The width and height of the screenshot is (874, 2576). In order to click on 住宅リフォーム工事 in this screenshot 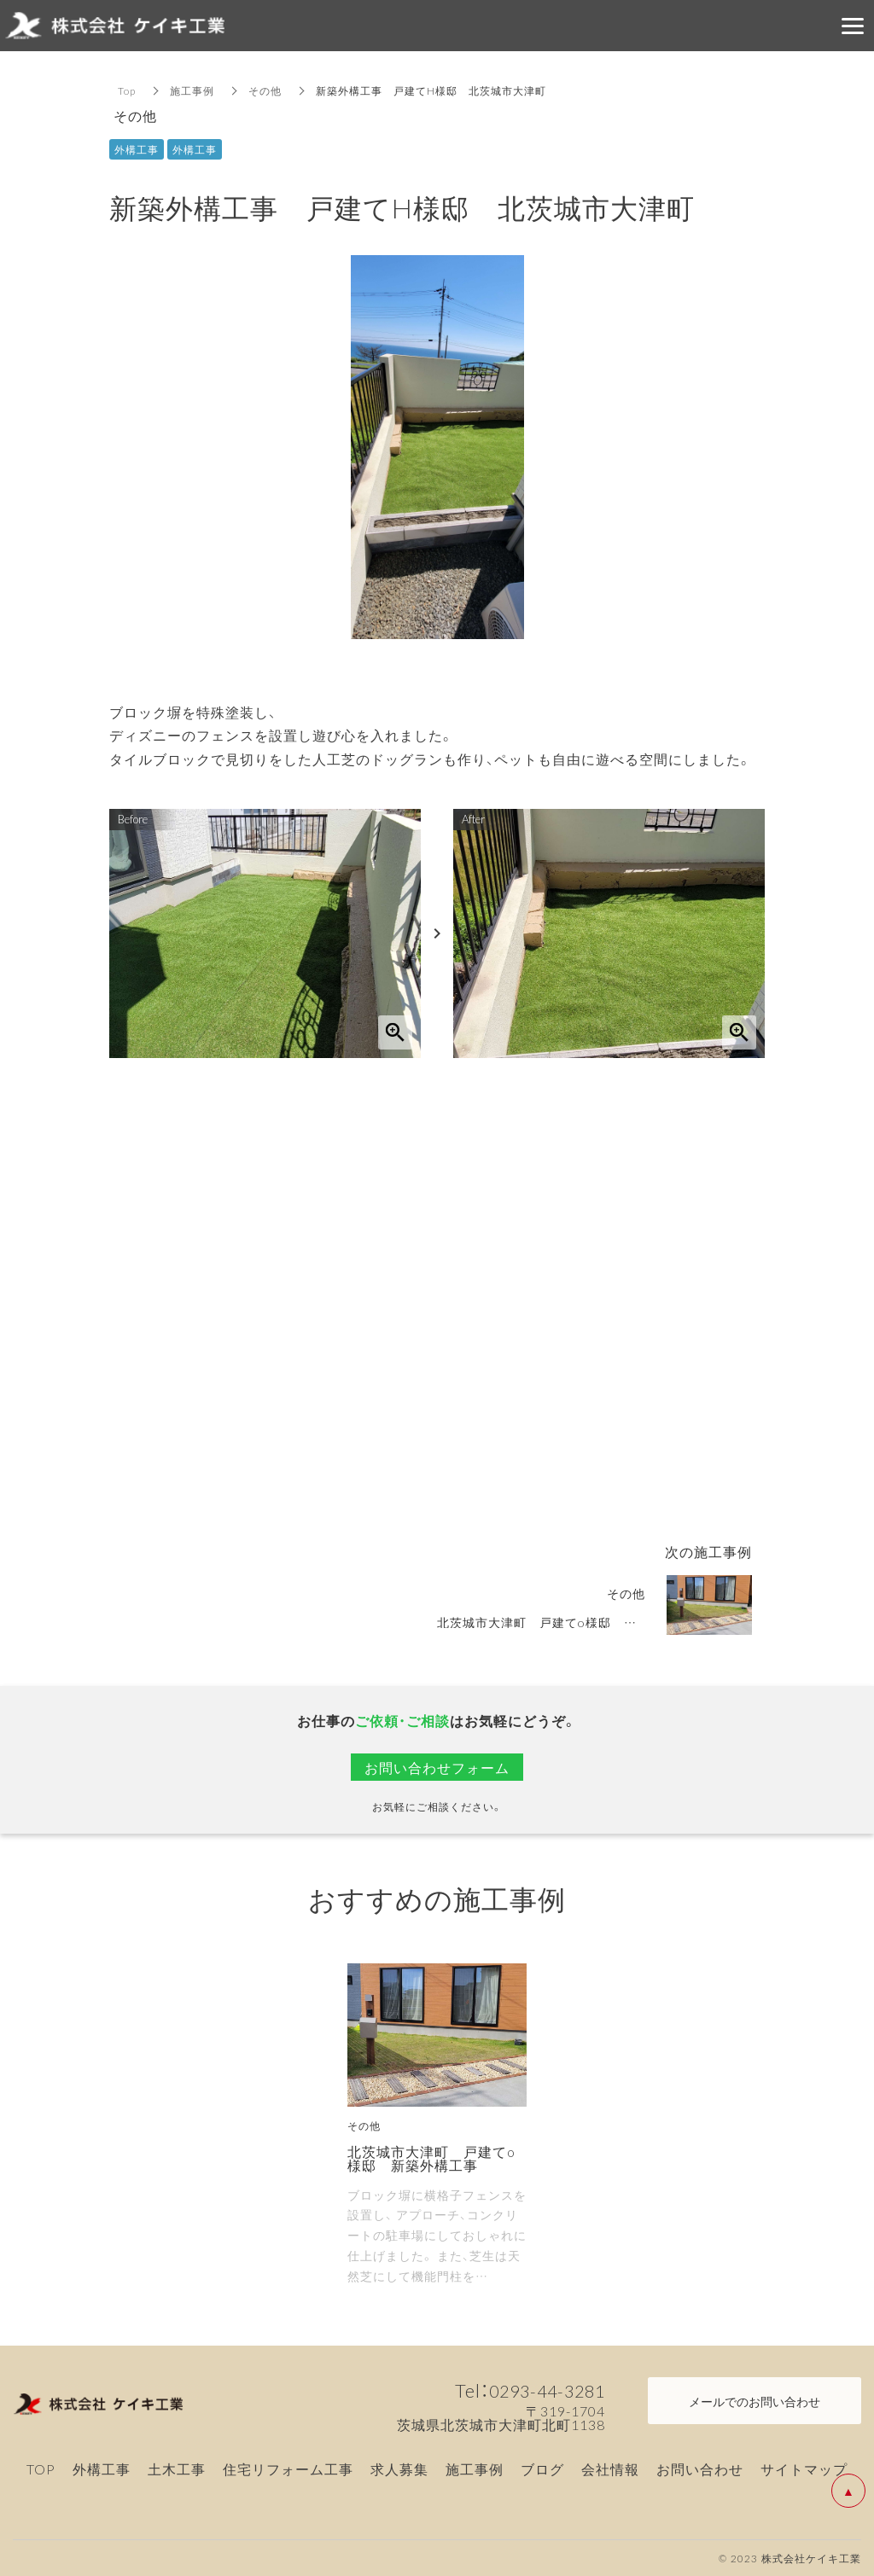, I will do `click(288, 2468)`.